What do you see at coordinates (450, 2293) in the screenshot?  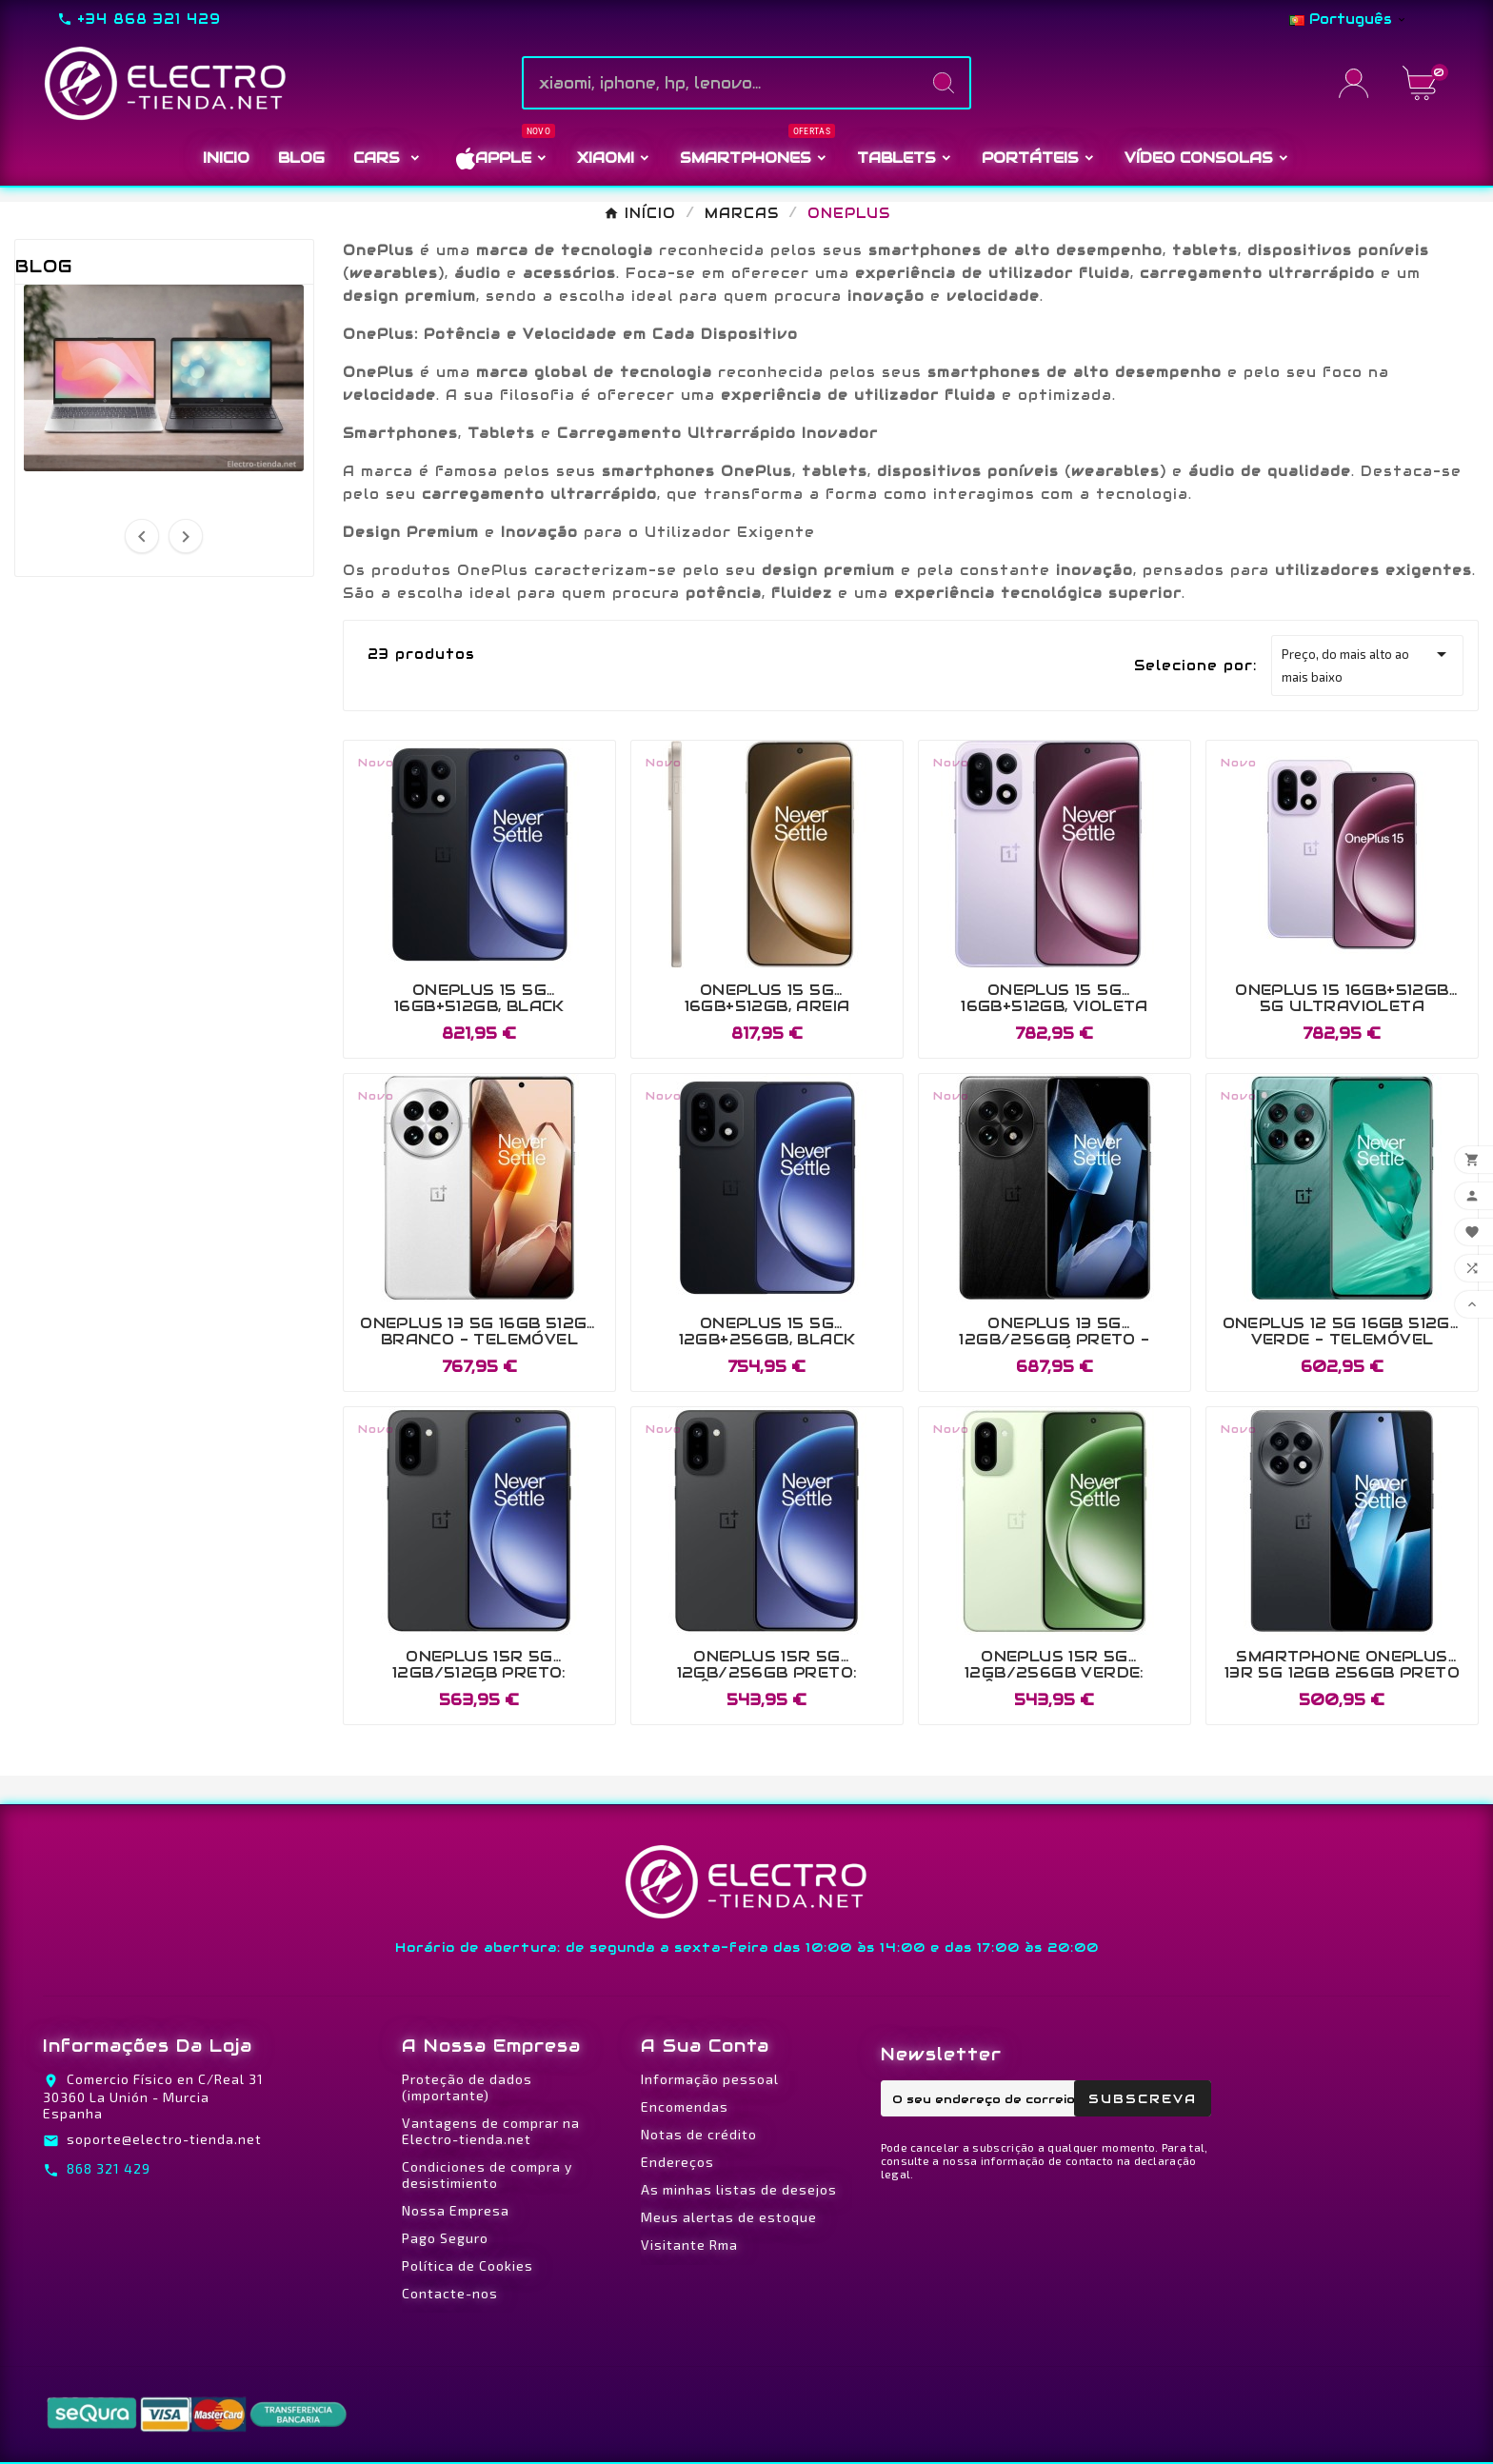 I see `Contacte-nos` at bounding box center [450, 2293].